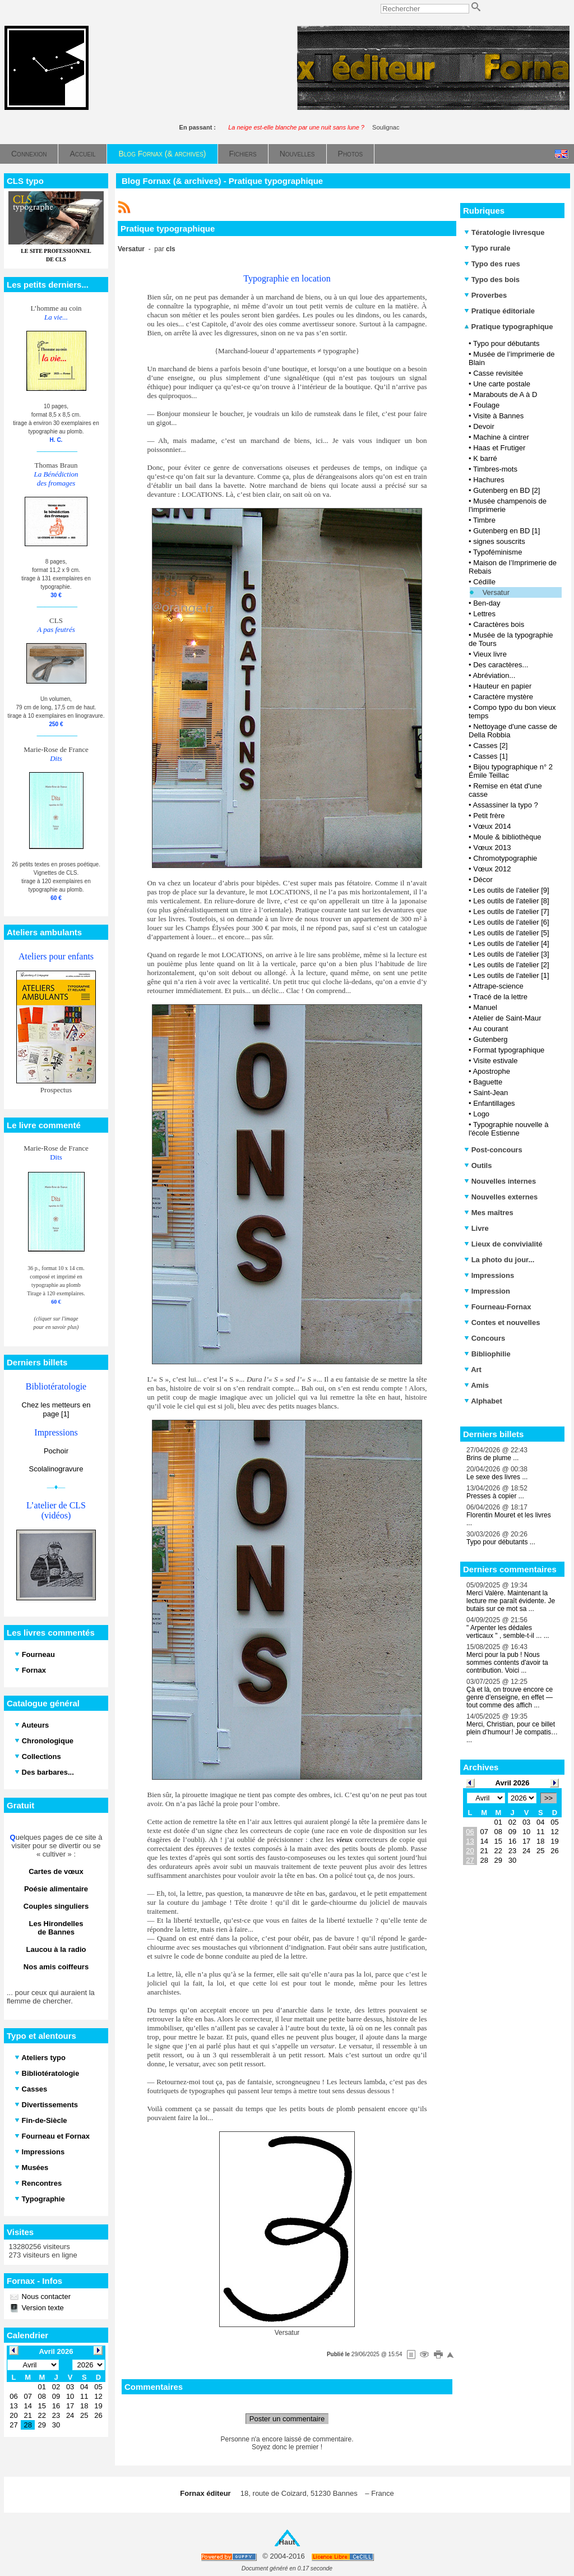 The image size is (574, 2576). I want to click on Vieux livre, so click(490, 654).